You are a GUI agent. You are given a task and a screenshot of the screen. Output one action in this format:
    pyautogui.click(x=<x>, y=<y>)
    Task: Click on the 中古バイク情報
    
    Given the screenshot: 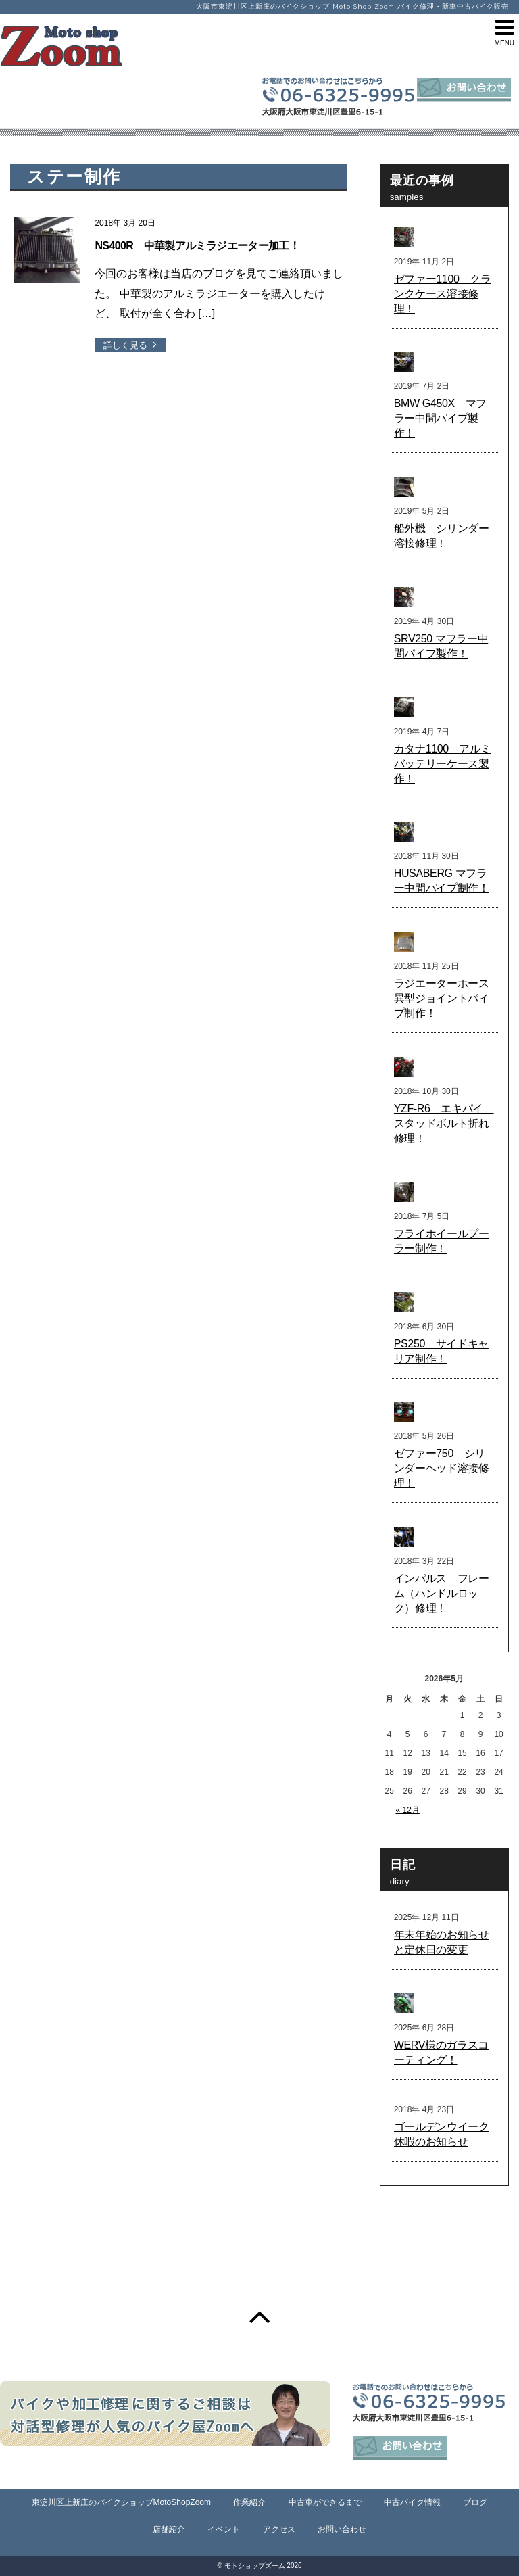 What is the action you would take?
    pyautogui.click(x=412, y=2502)
    